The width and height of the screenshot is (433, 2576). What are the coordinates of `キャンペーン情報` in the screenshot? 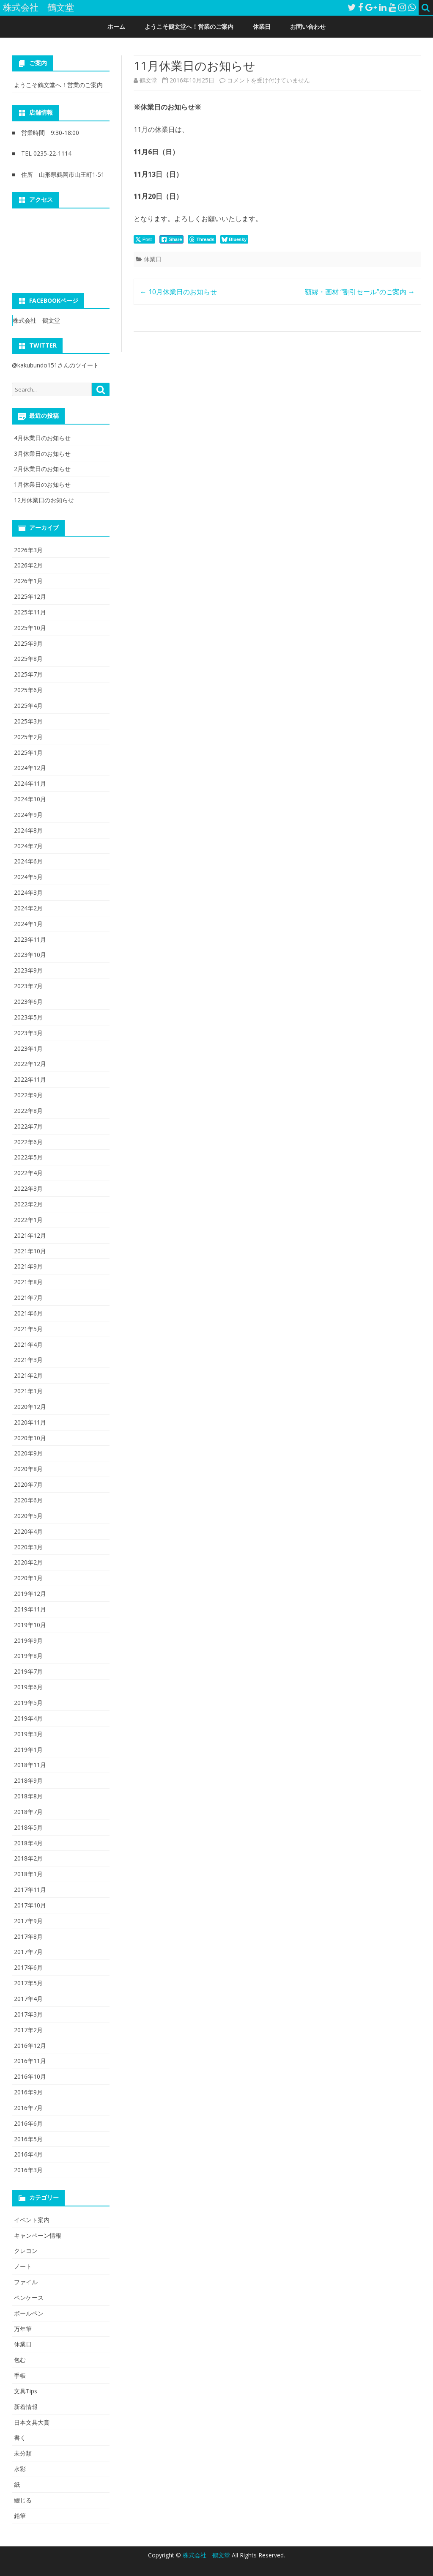 It's located at (37, 2235).